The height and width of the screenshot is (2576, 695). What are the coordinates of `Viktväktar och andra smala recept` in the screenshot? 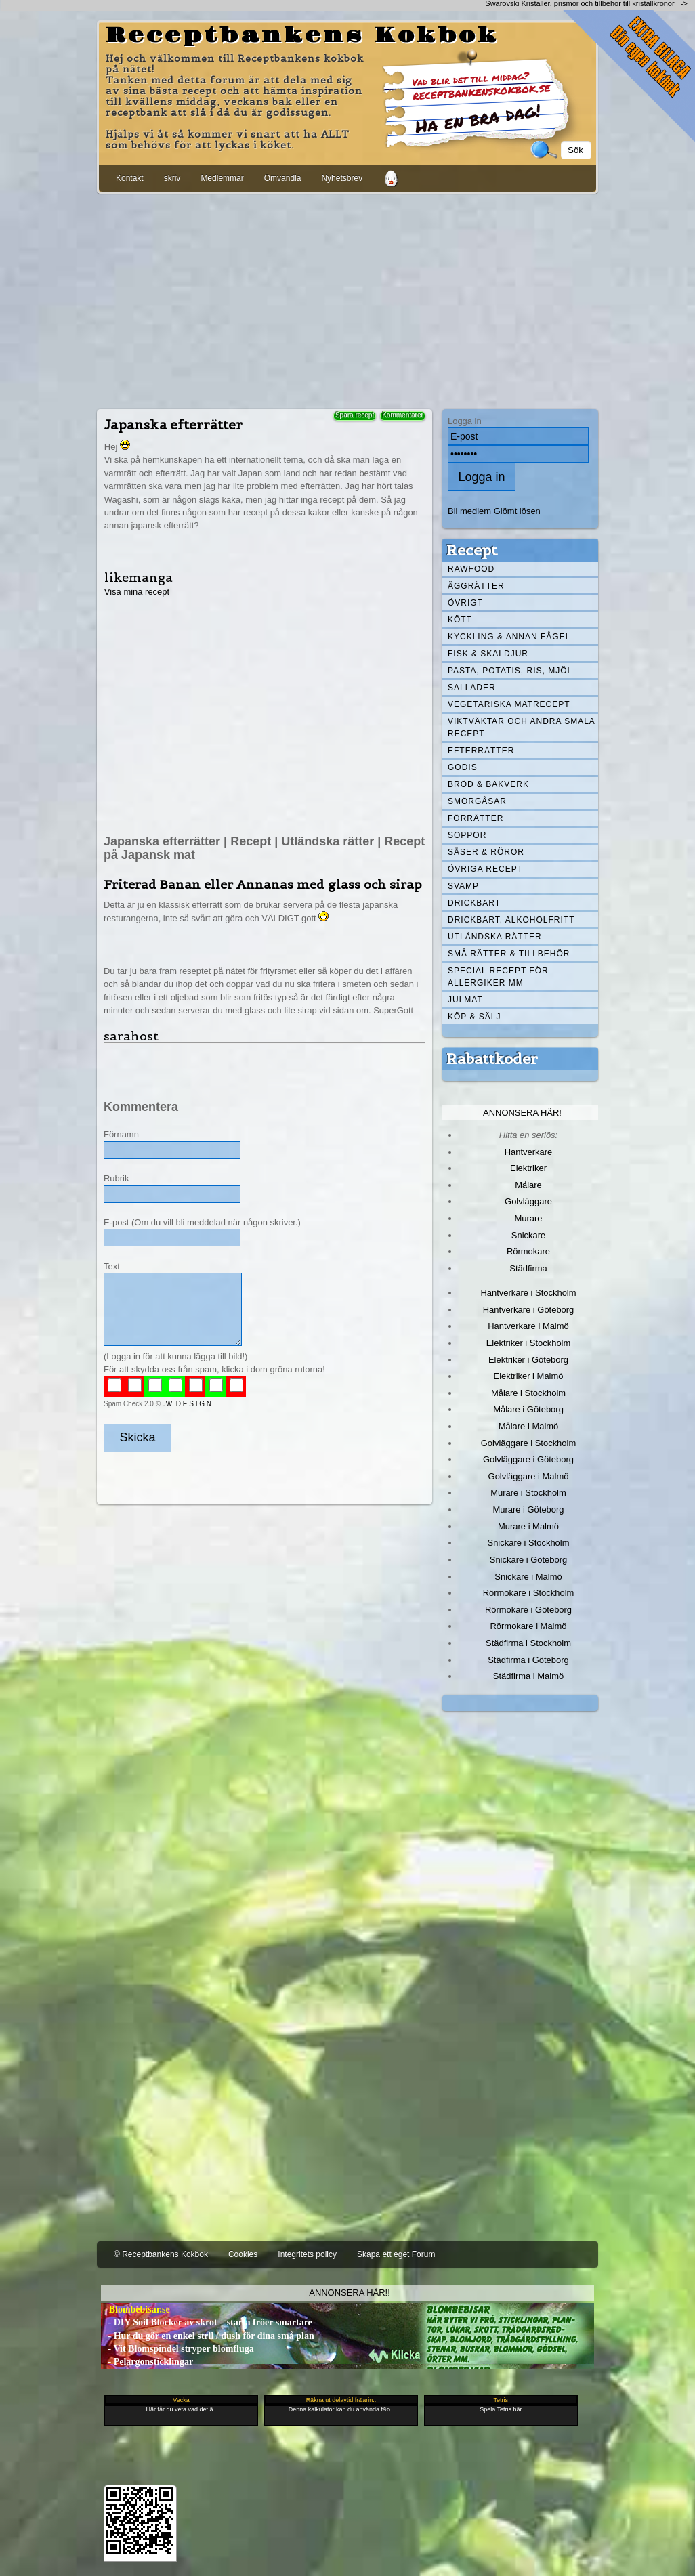 It's located at (521, 727).